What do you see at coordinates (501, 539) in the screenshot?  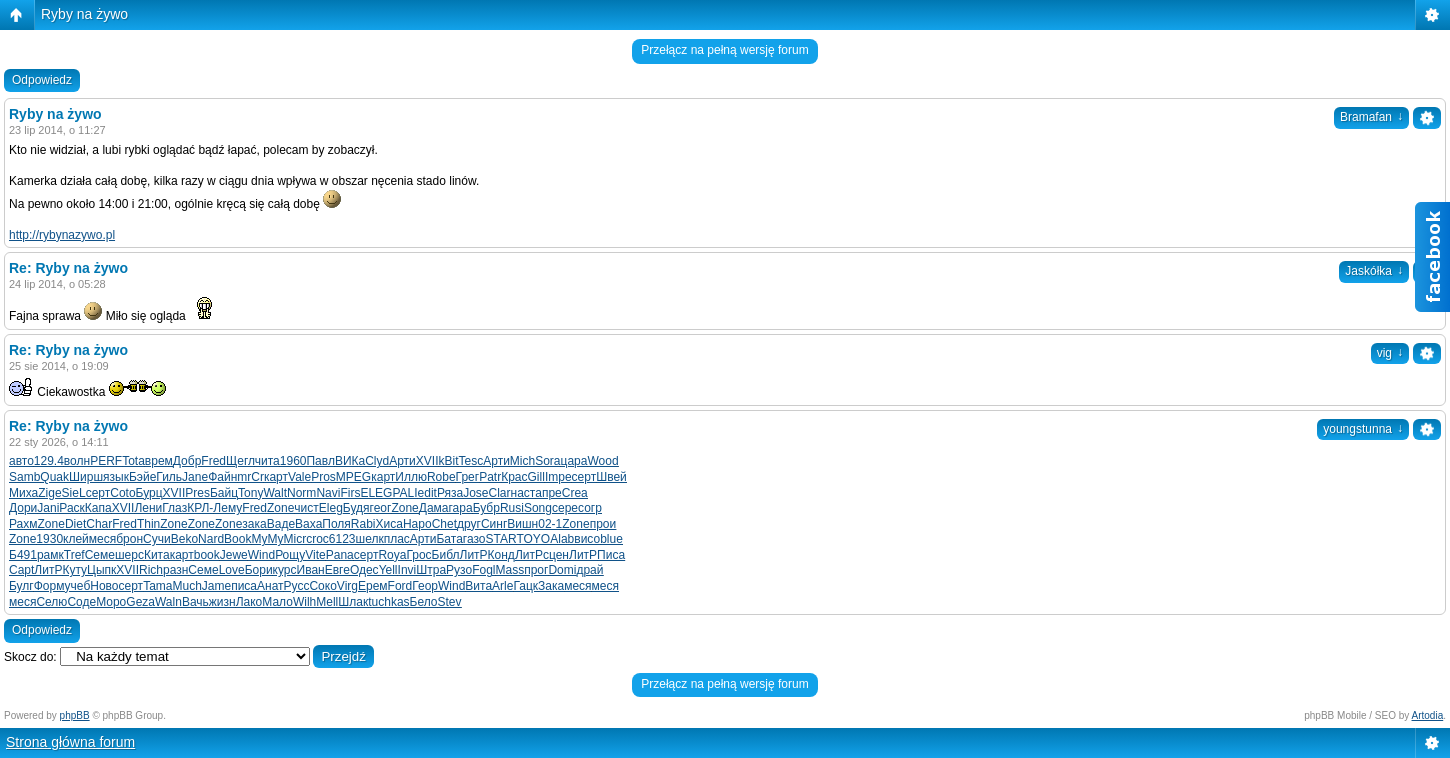 I see `STAR` at bounding box center [501, 539].